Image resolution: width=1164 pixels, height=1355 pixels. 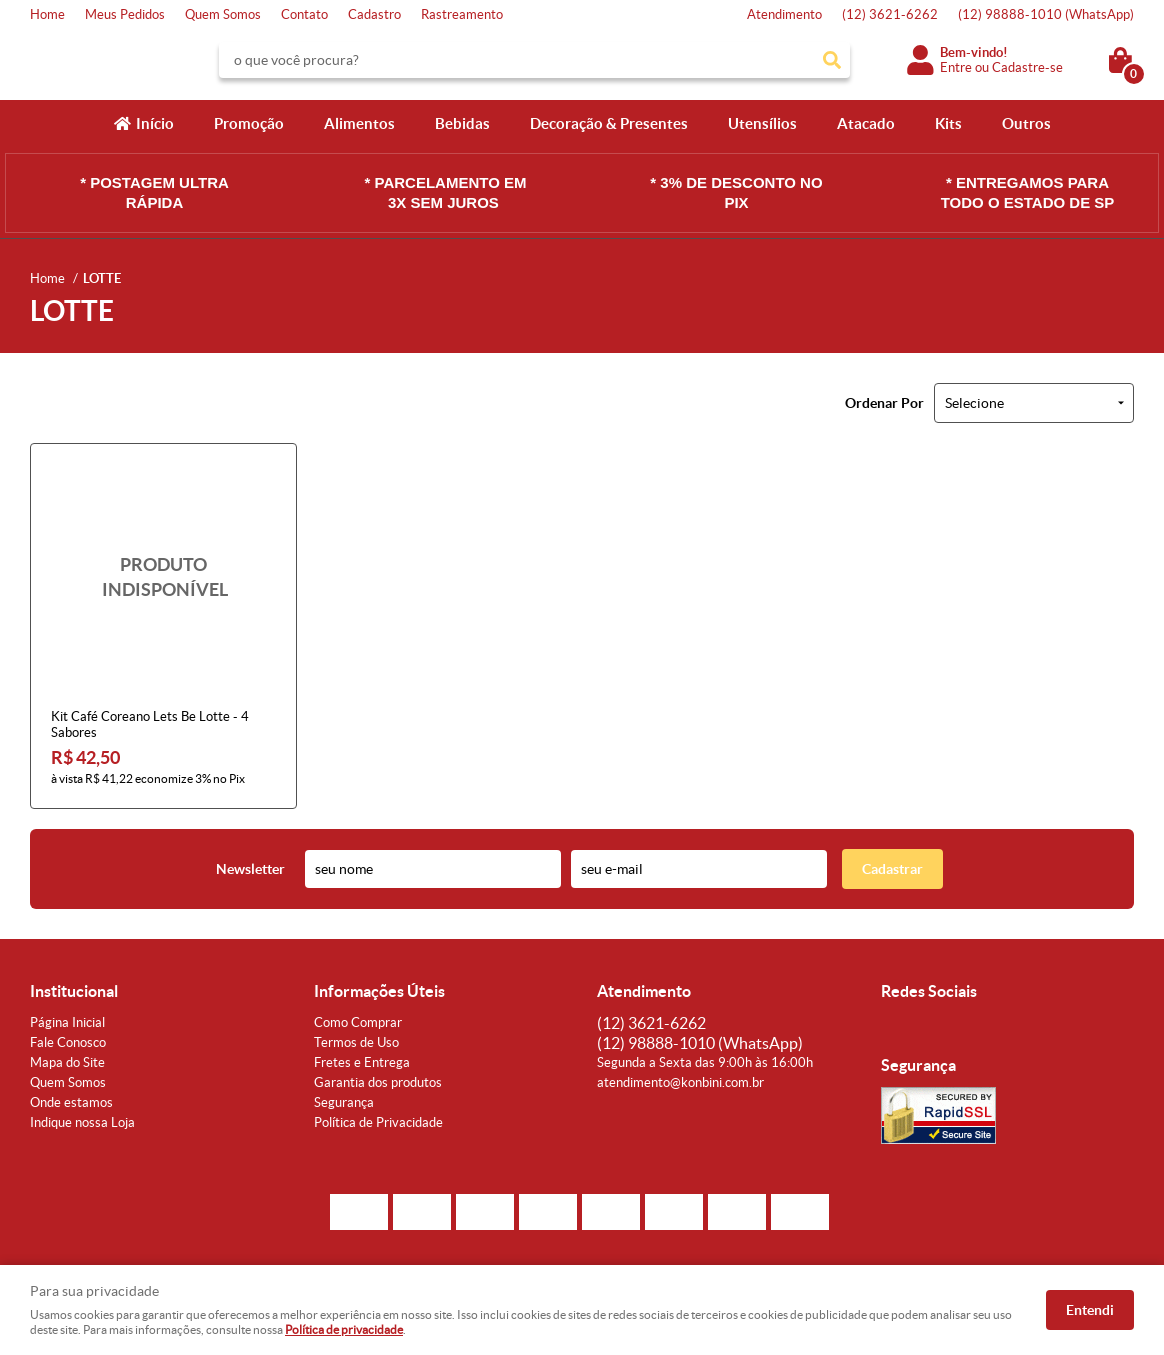 I want to click on Segurança, so click(x=344, y=1102).